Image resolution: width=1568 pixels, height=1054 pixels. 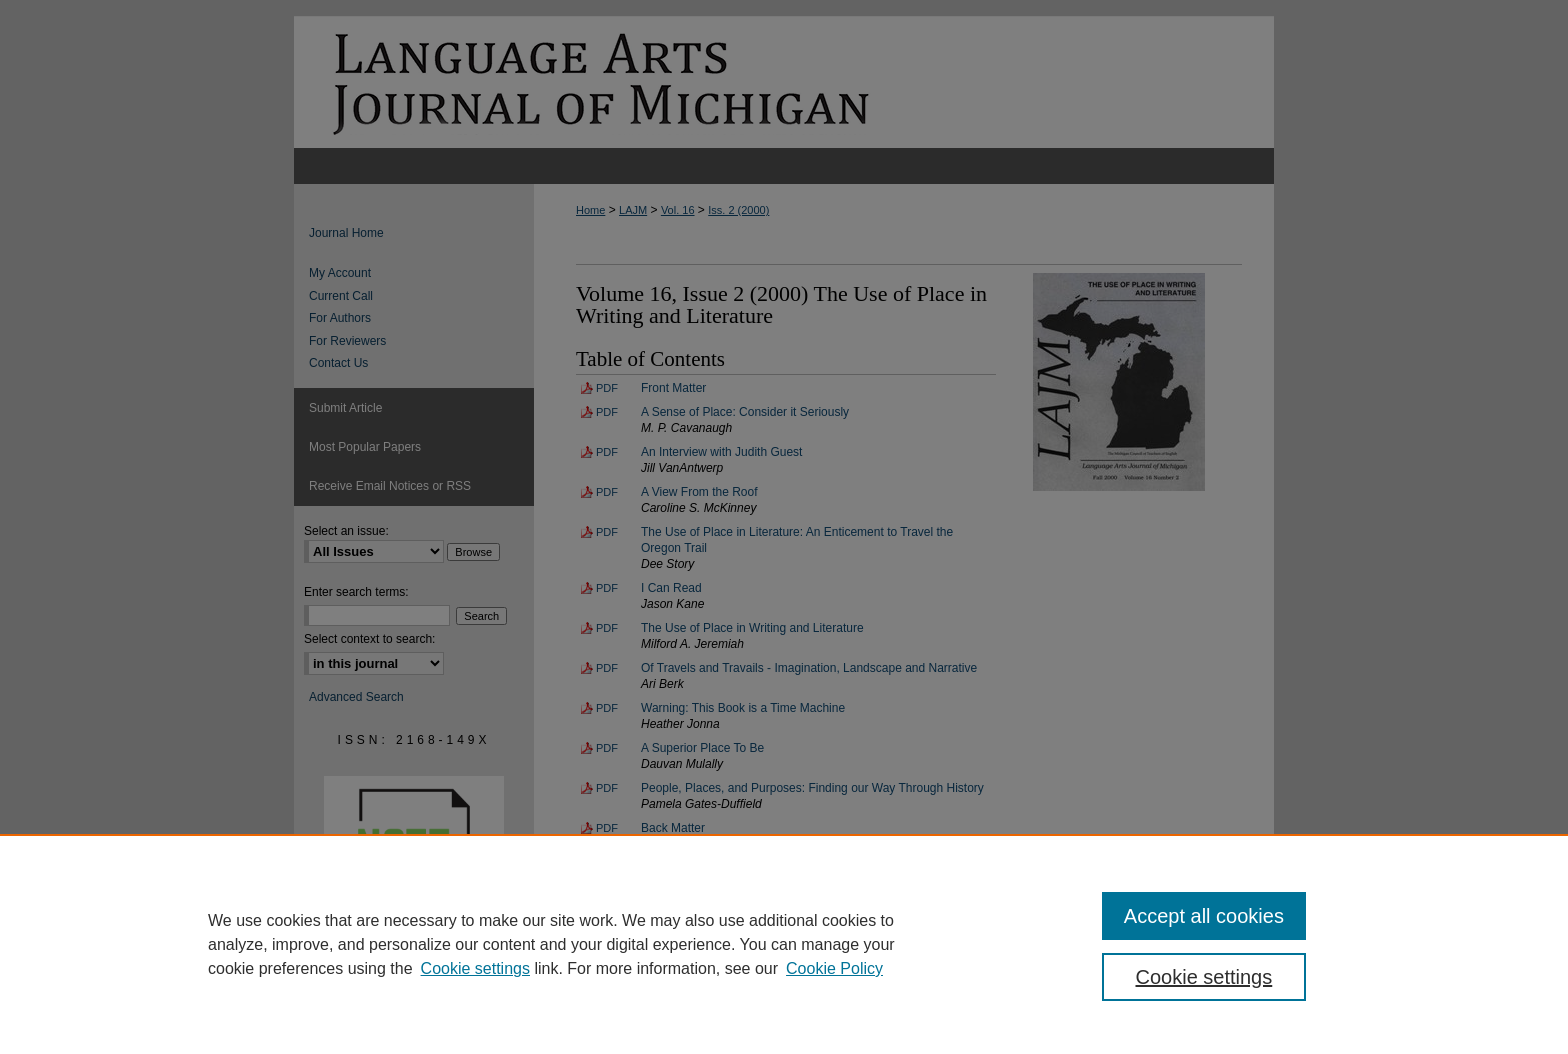 What do you see at coordinates (1204, 916) in the screenshot?
I see `Accept all cookies` at bounding box center [1204, 916].